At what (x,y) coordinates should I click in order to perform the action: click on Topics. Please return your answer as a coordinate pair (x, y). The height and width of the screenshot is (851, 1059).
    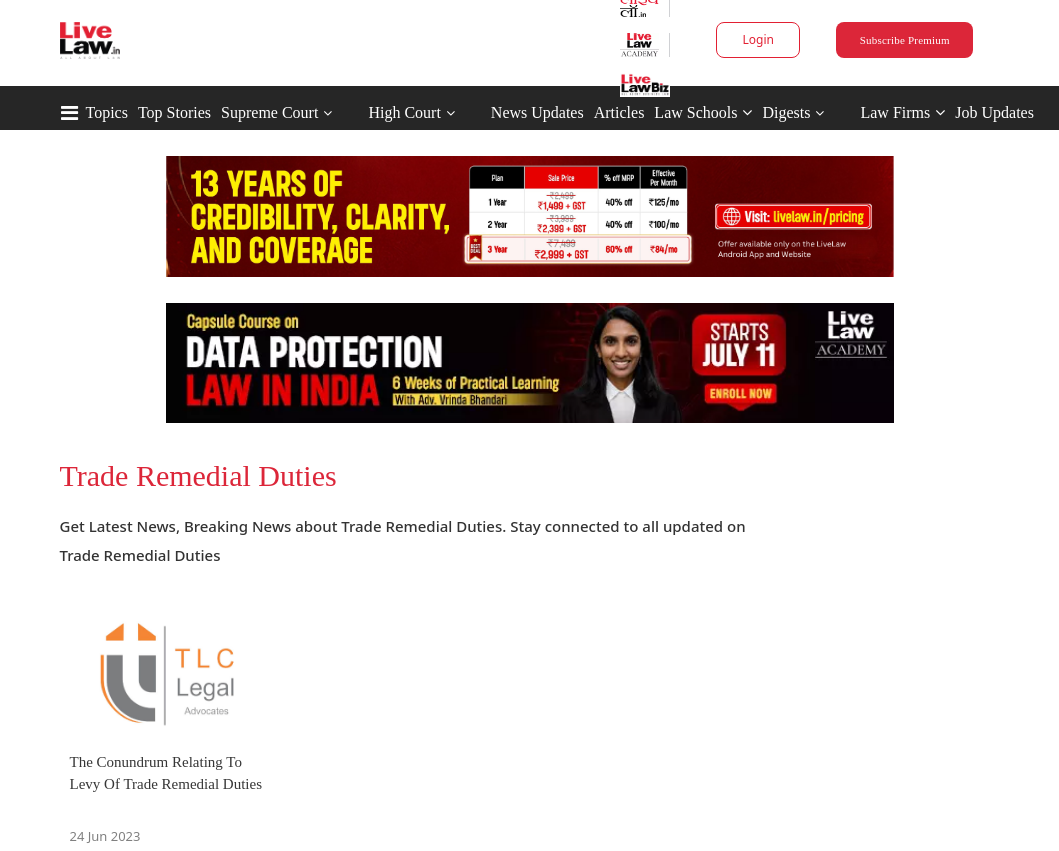
    Looking at the image, I should click on (107, 112).